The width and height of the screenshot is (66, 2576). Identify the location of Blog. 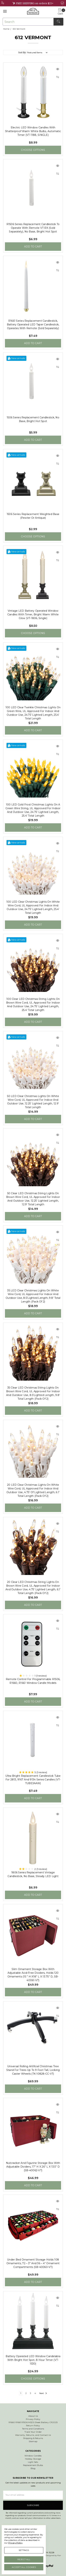
(33, 2468).